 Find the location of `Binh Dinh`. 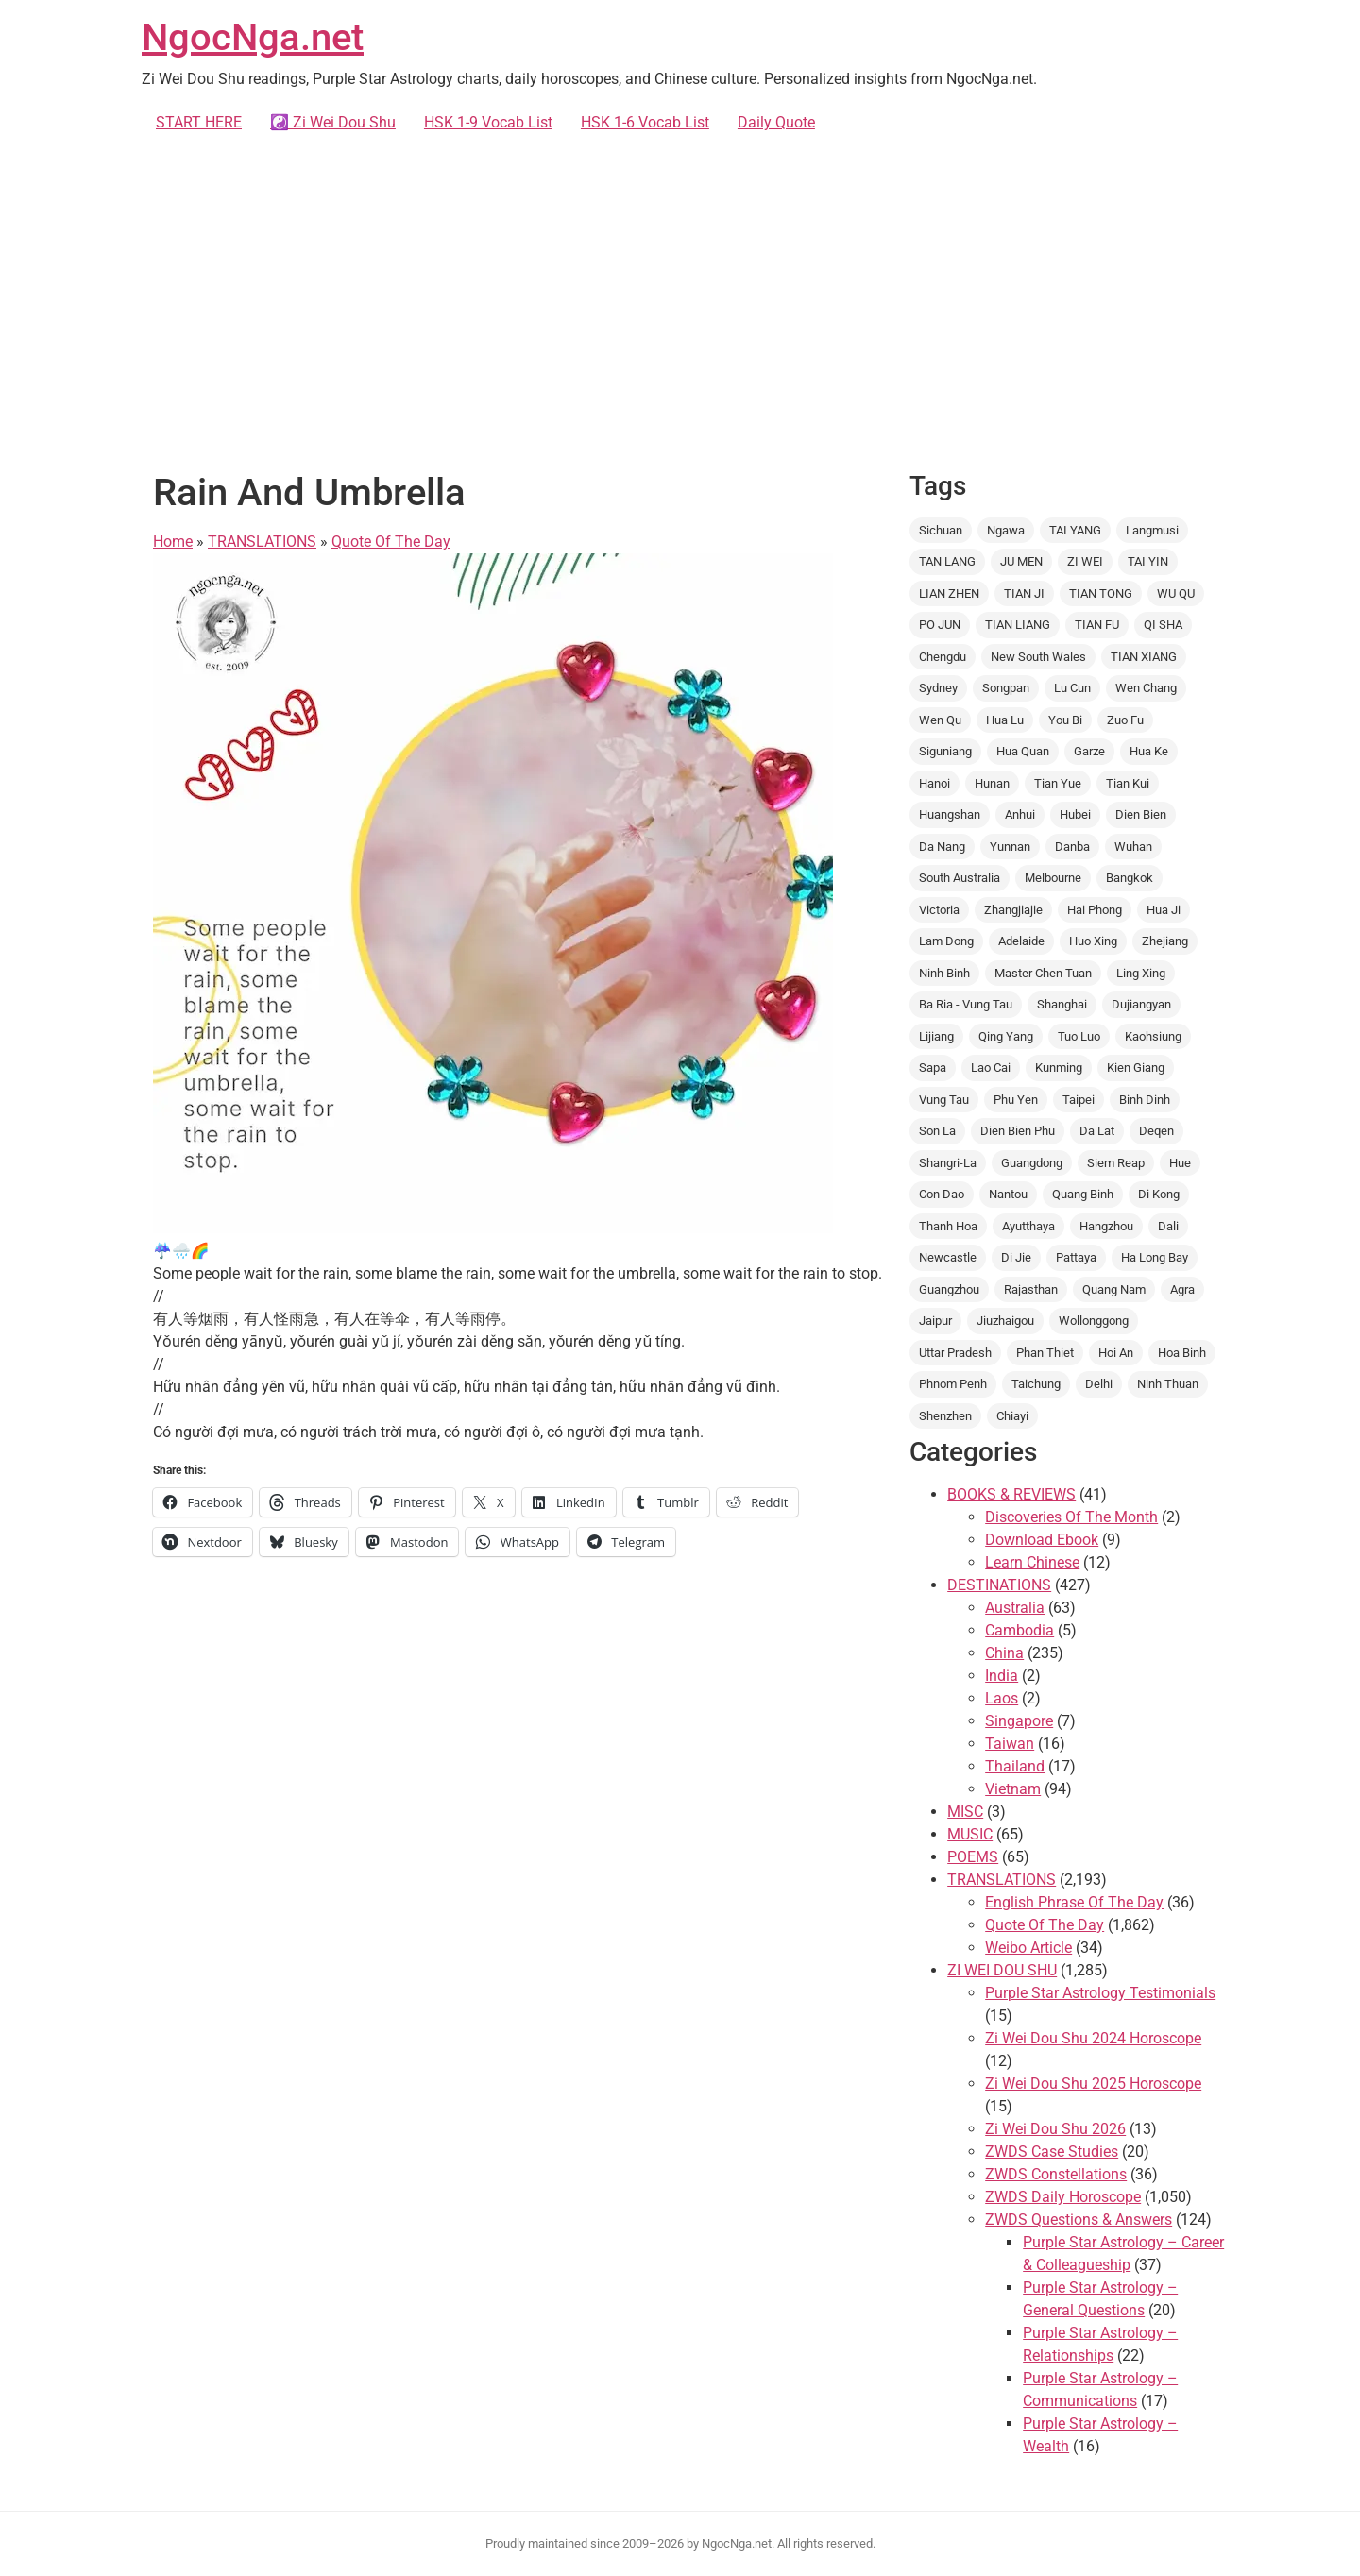

Binh Dinh is located at coordinates (1144, 1100).